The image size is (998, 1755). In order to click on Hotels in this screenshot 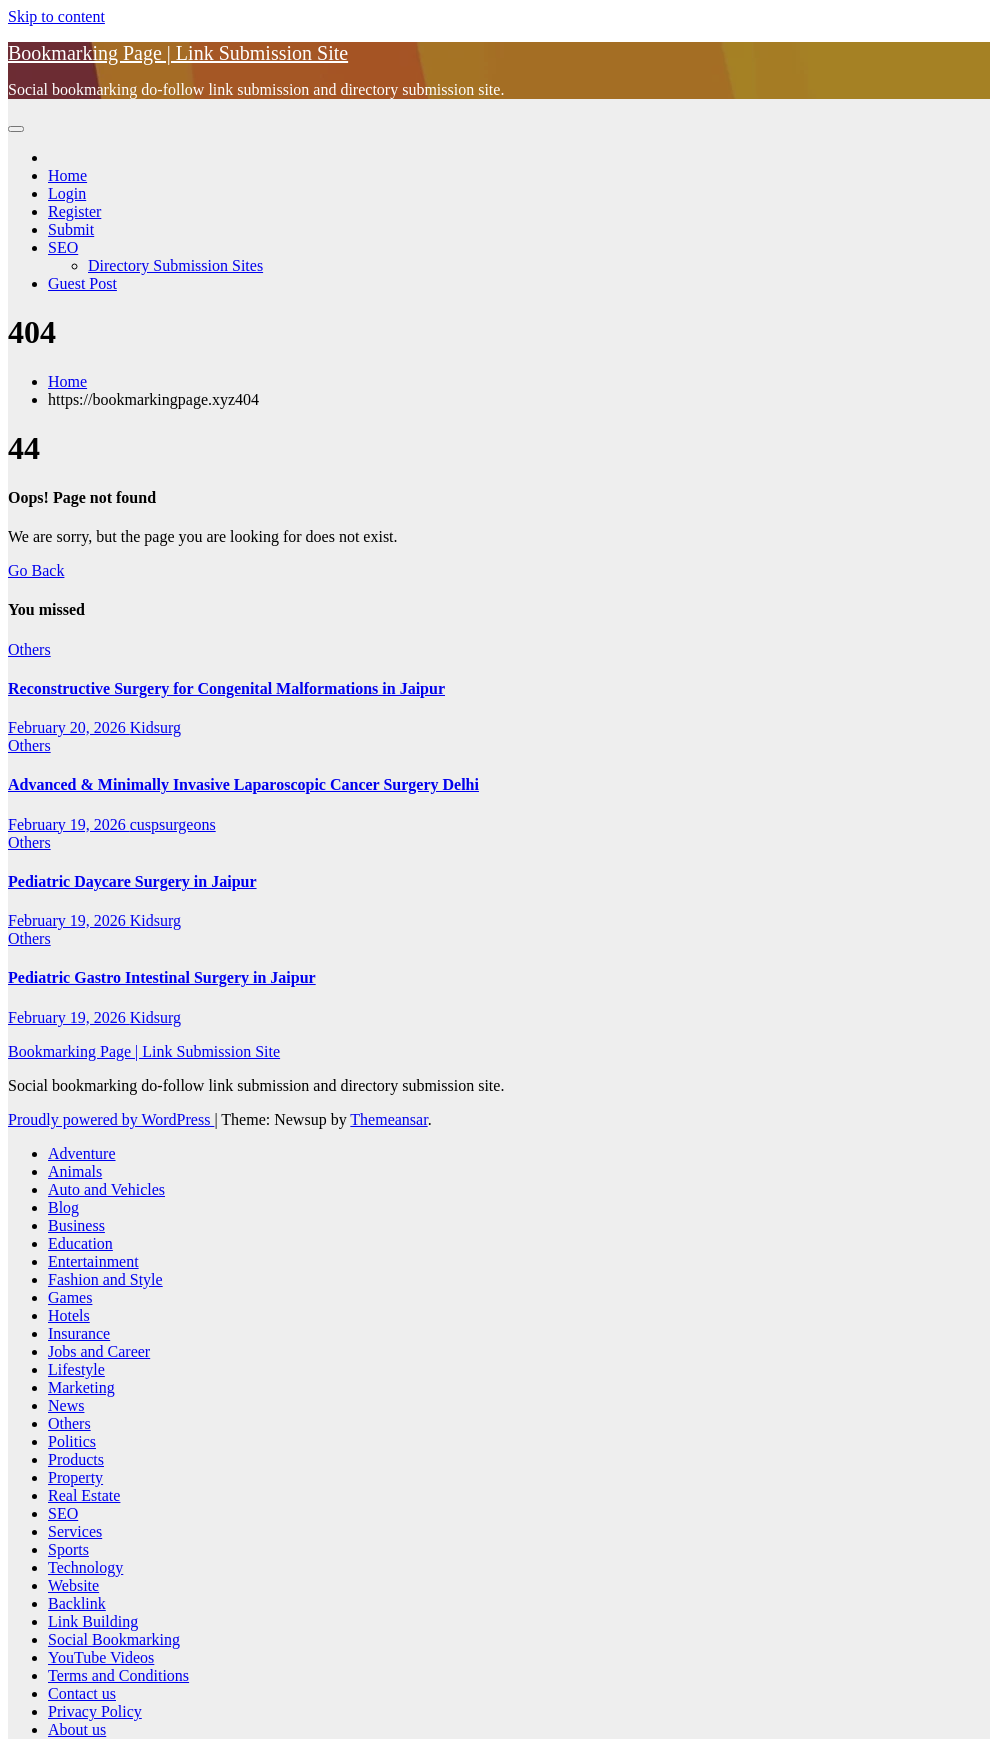, I will do `click(69, 1315)`.